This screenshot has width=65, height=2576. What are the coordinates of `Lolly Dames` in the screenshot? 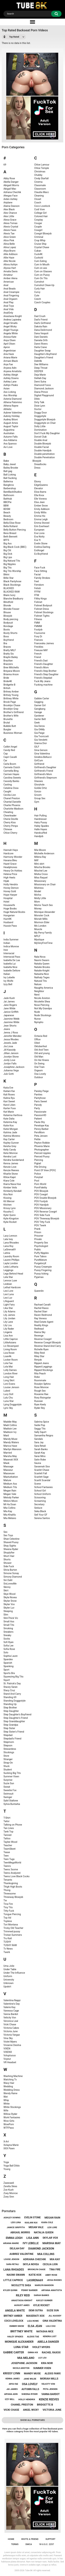 It's located at (10, 1370).